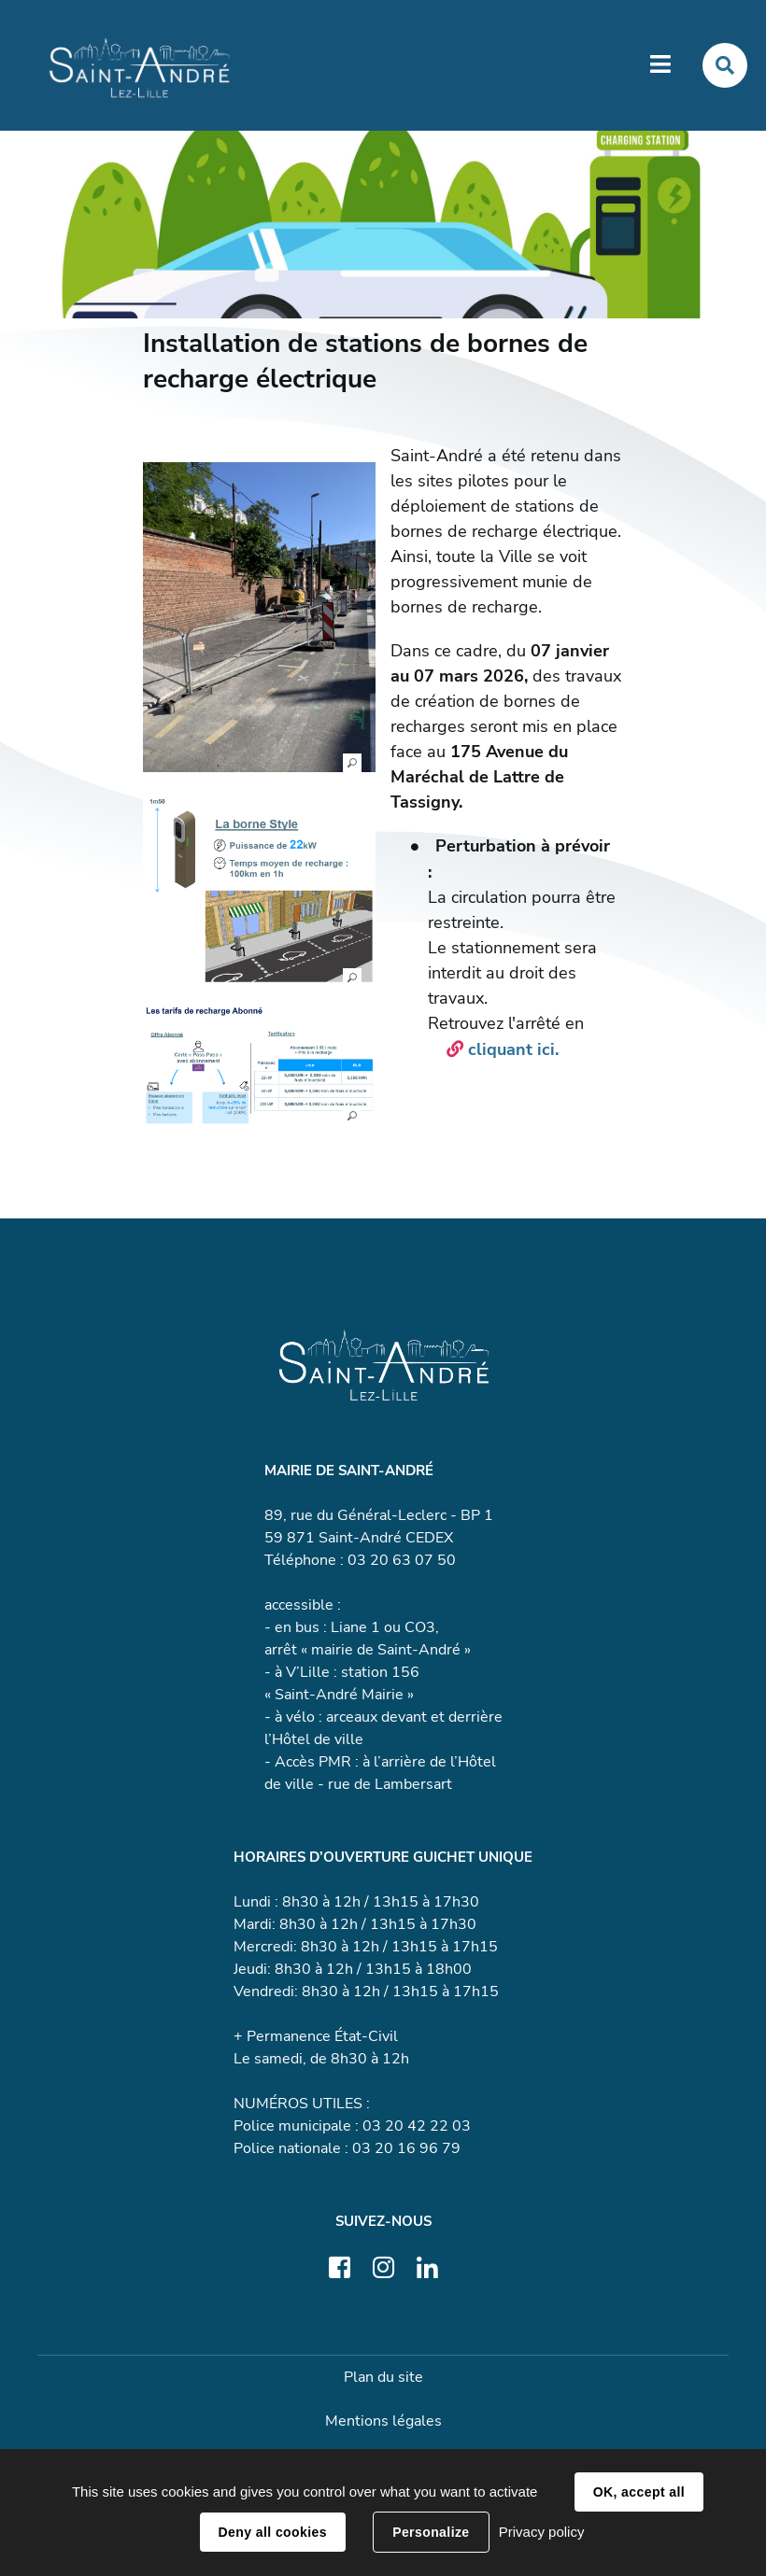 This screenshot has width=766, height=2576. Describe the element at coordinates (383, 2422) in the screenshot. I see `Mentions légales` at that location.